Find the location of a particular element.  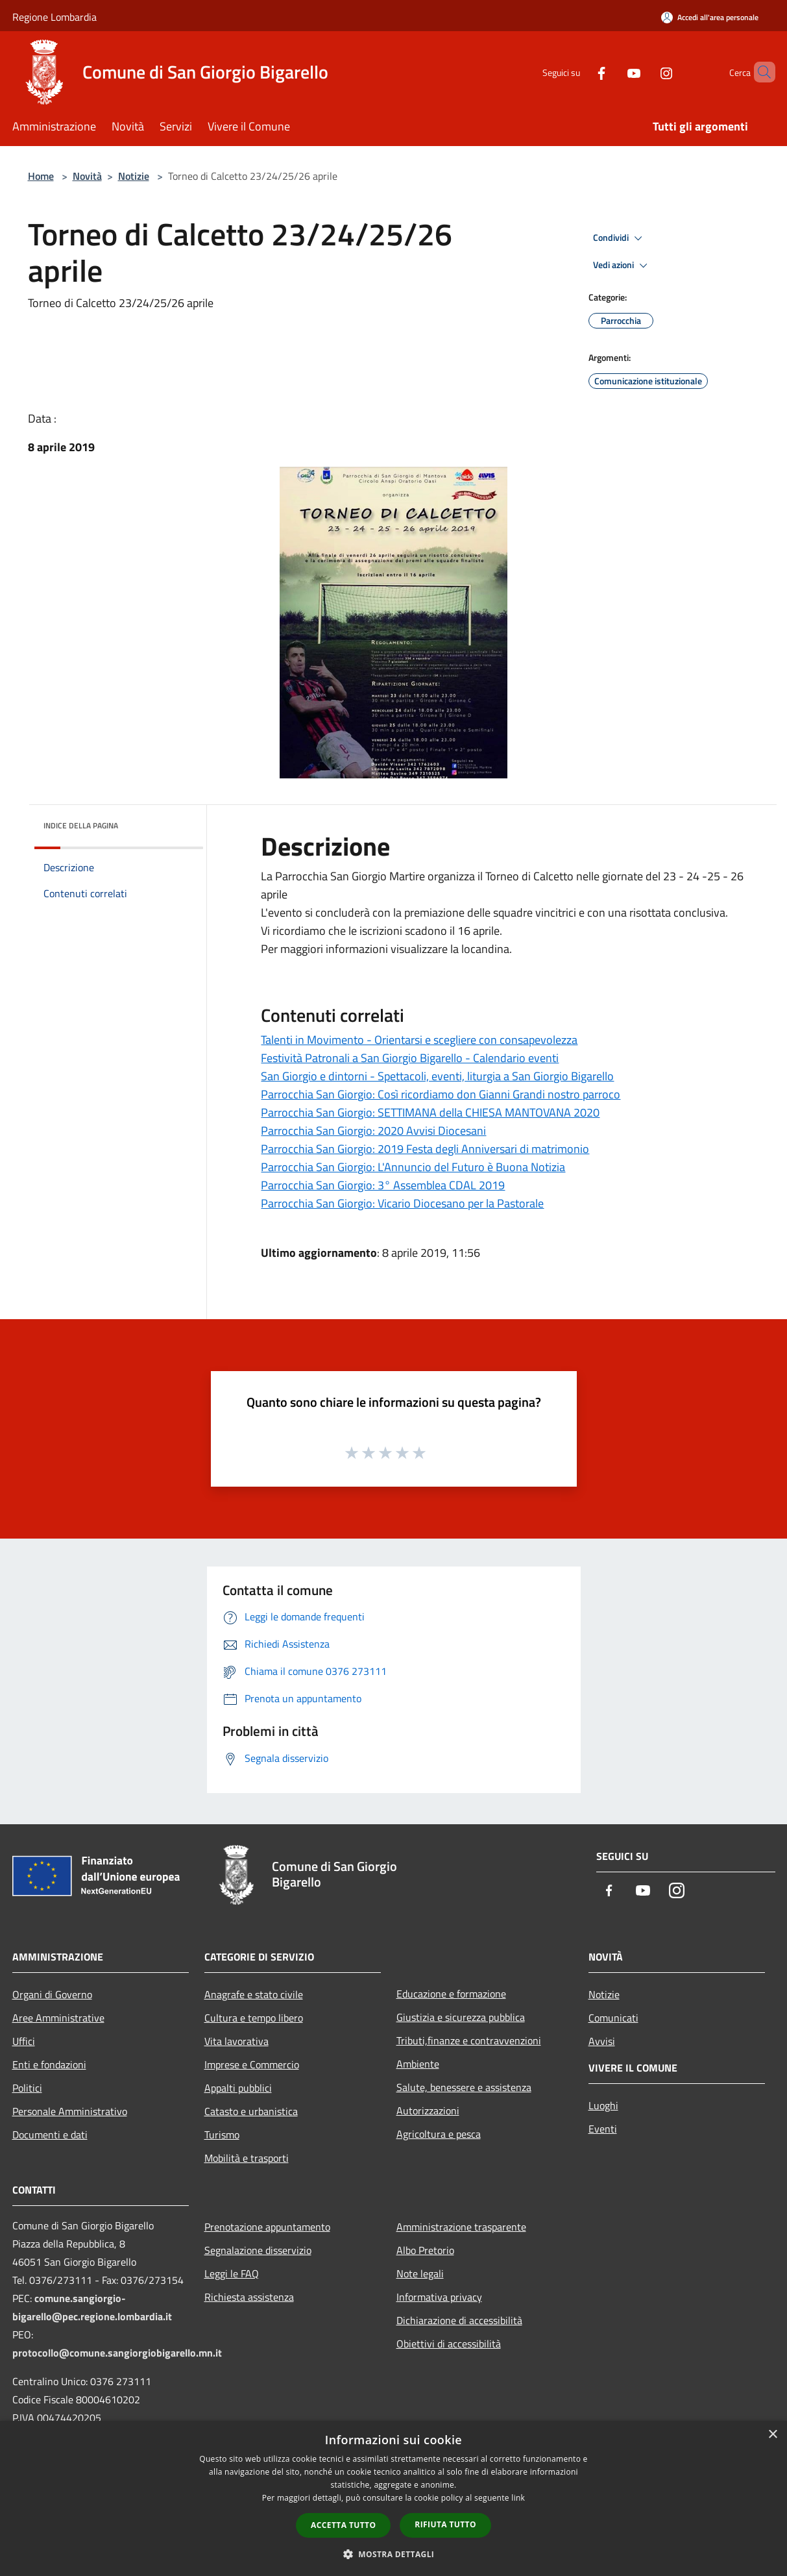

Regione Lombardia is located at coordinates (54, 17).